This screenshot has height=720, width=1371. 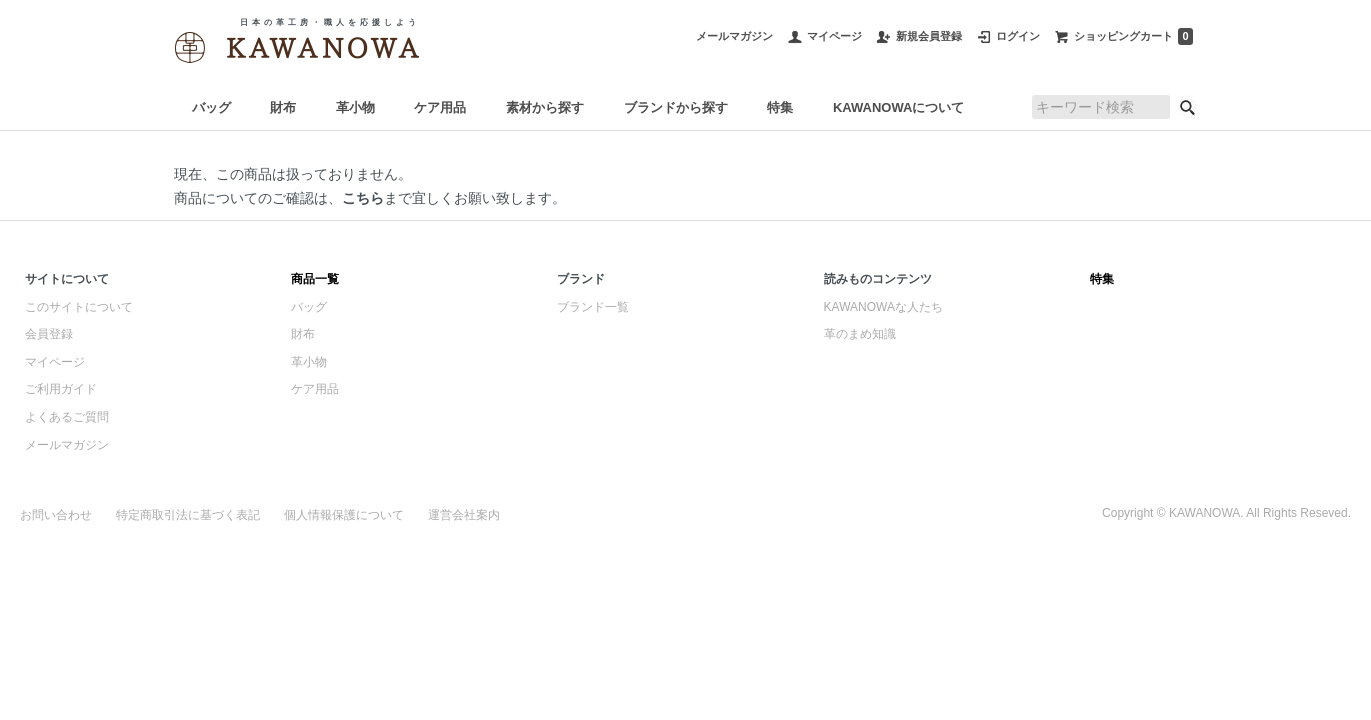 I want to click on 財布, so click(x=283, y=107).